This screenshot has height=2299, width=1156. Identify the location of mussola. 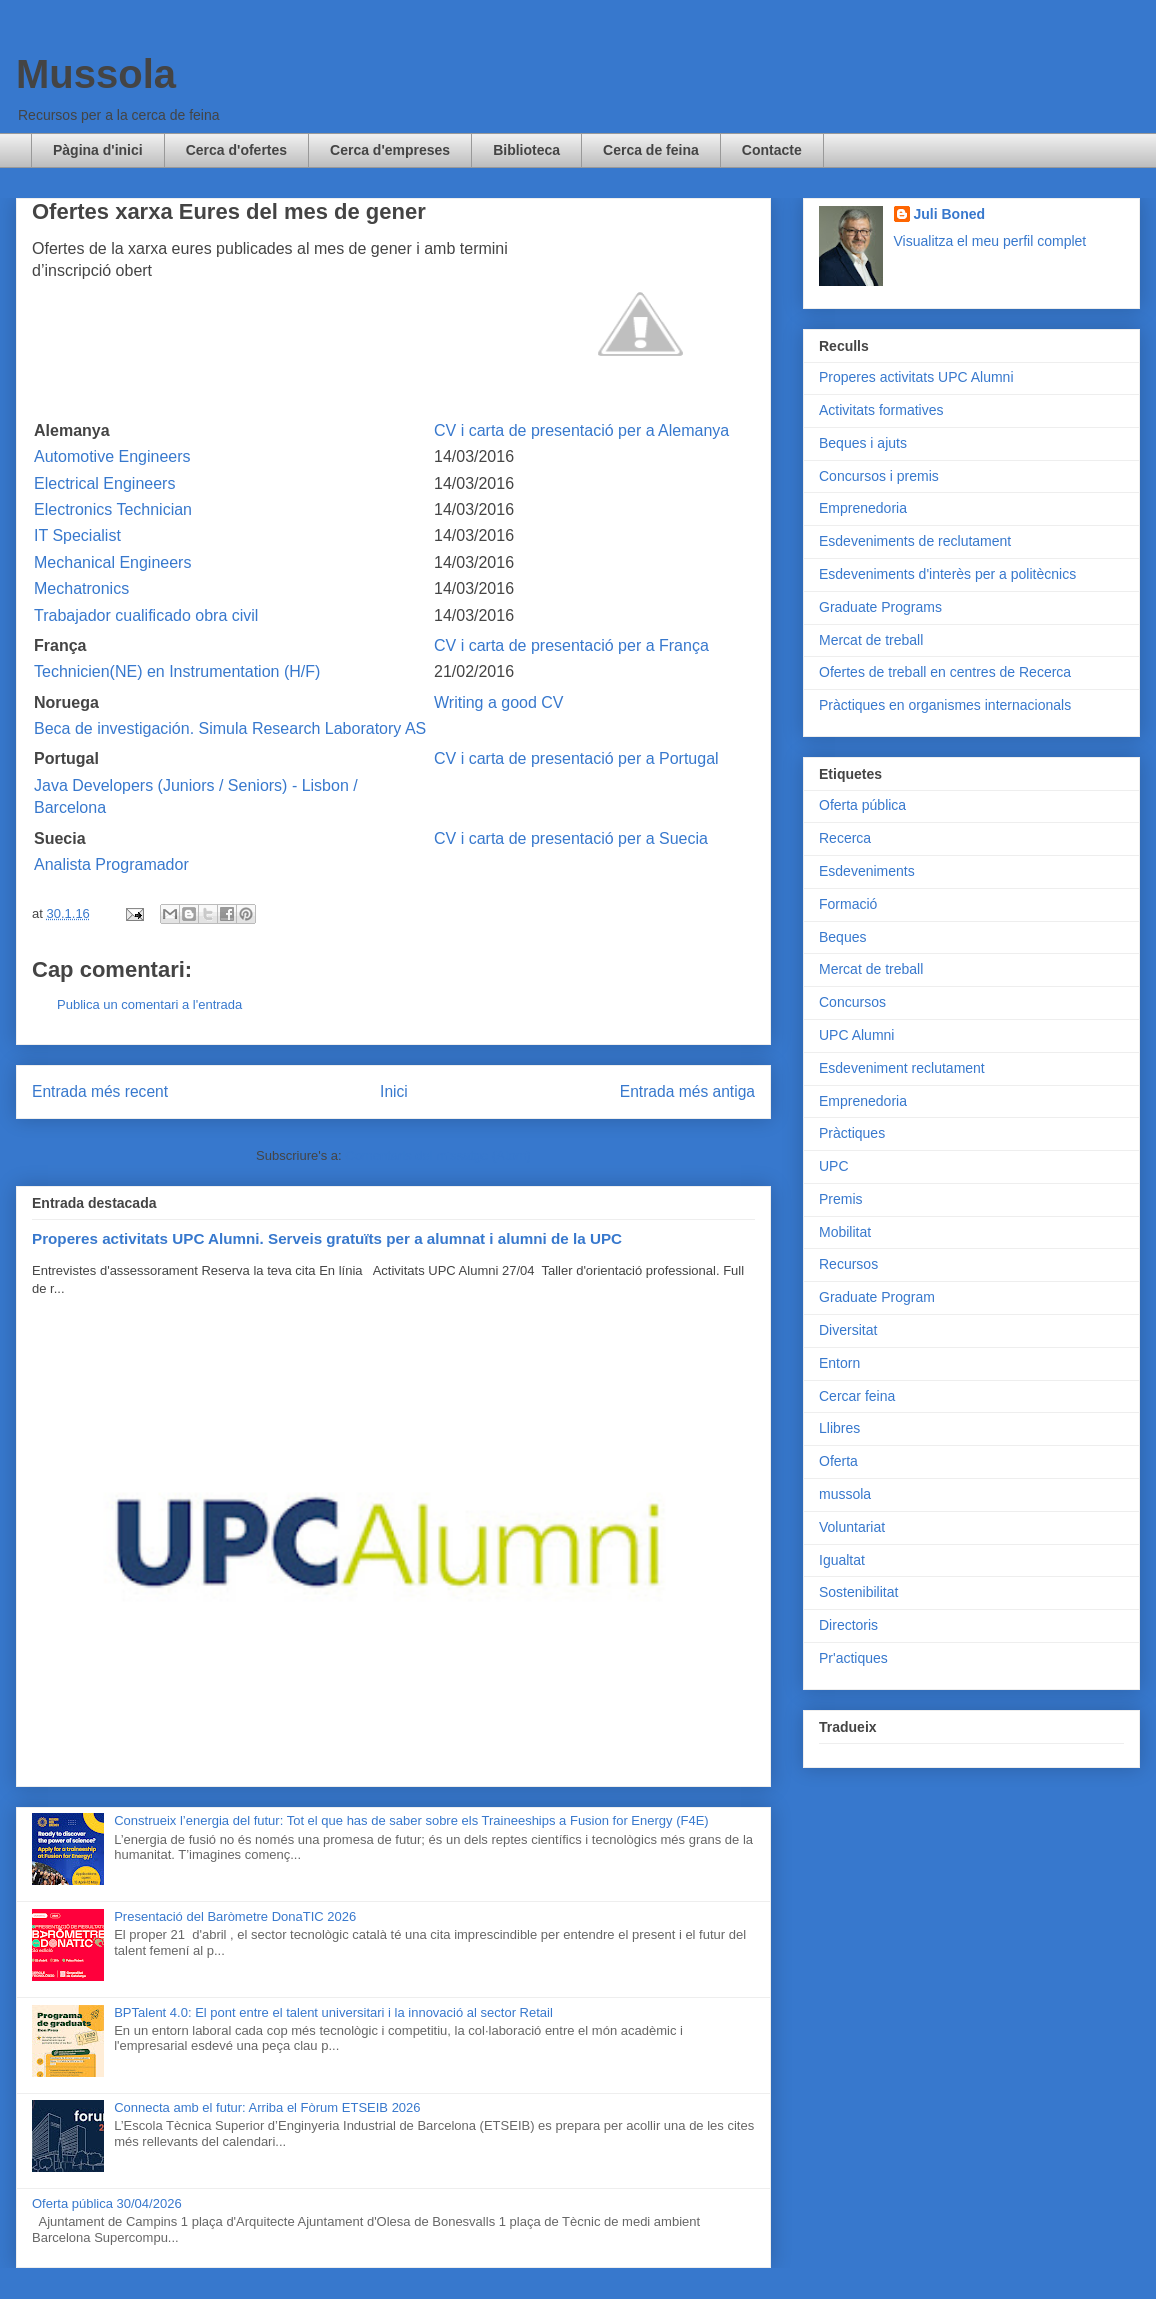
(845, 1494).